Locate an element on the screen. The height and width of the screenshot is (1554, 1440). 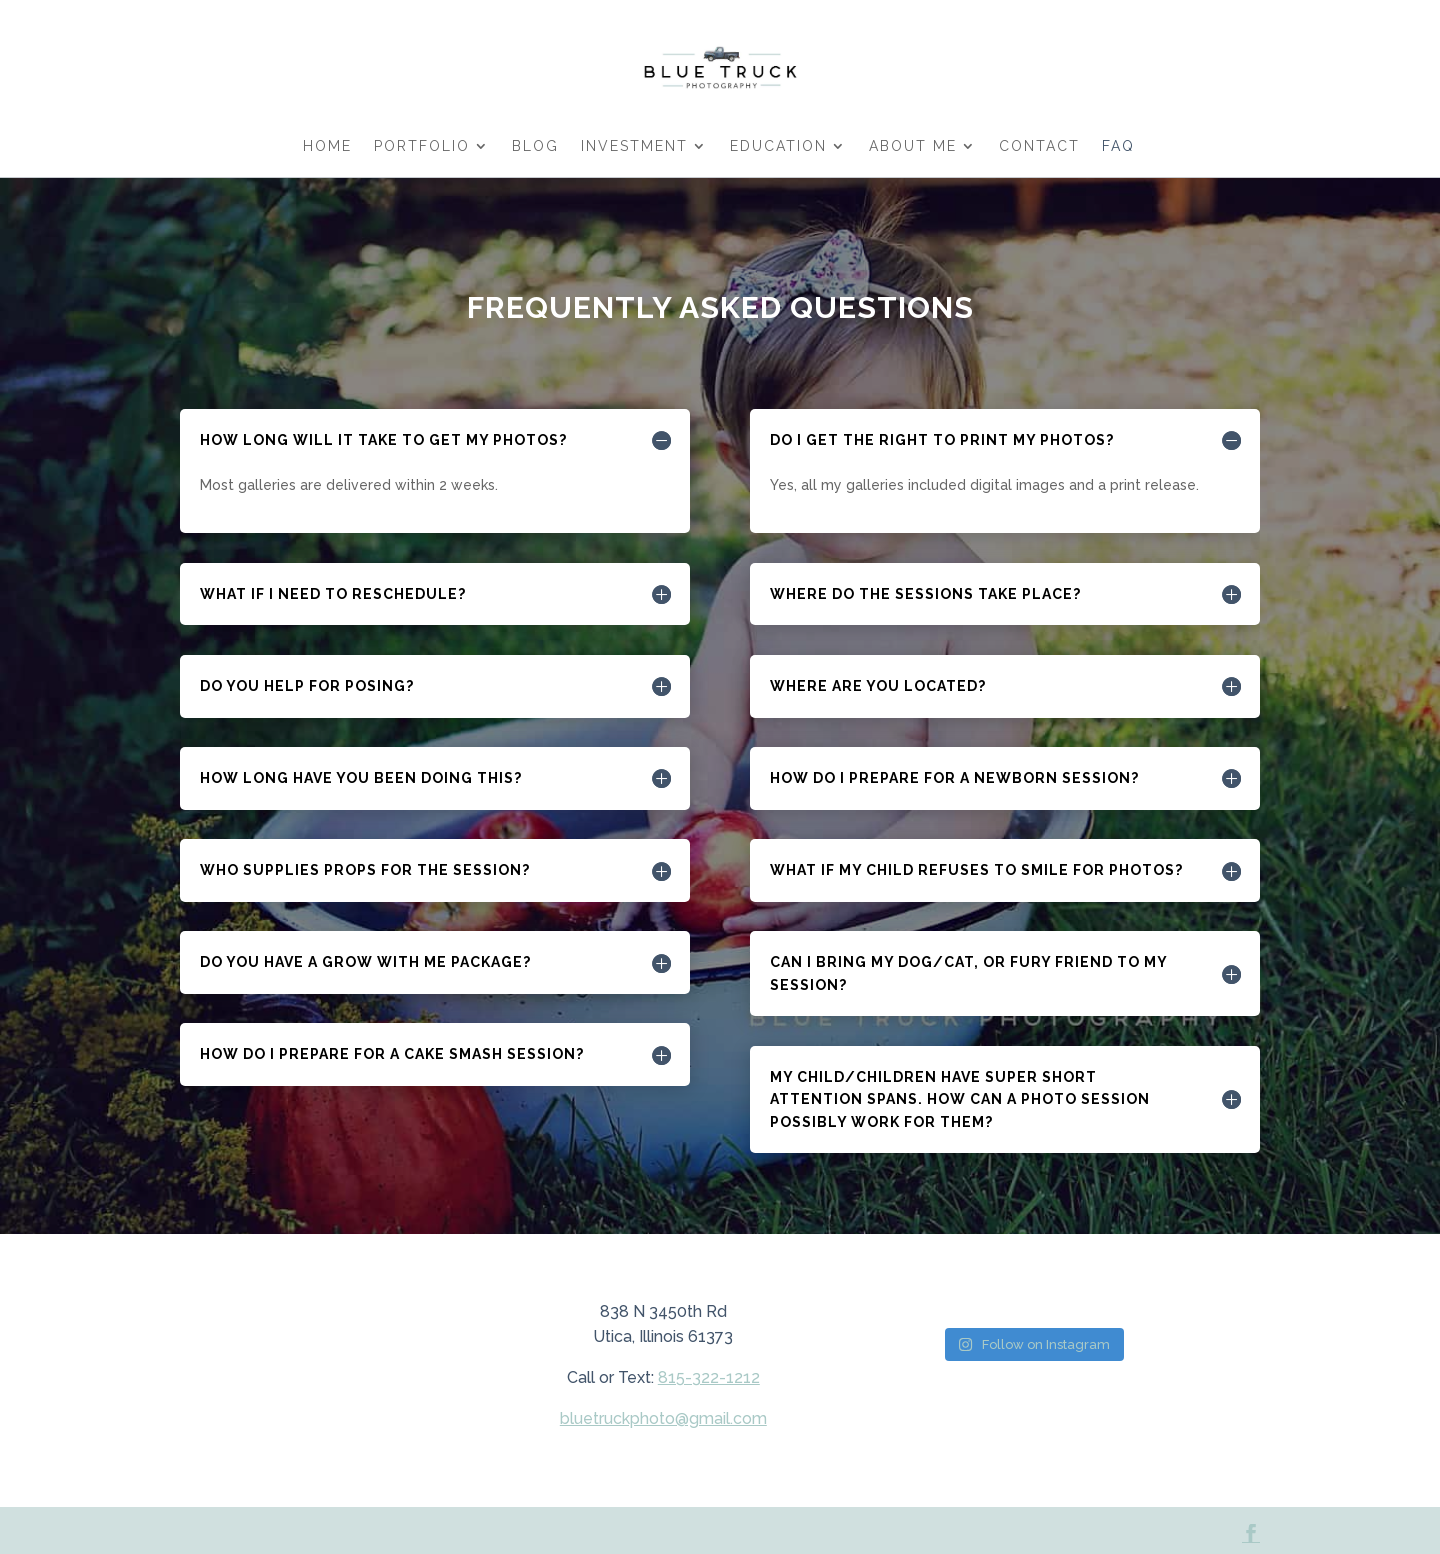
bluetruckphoto@gmail.com is located at coordinates (663, 1418).